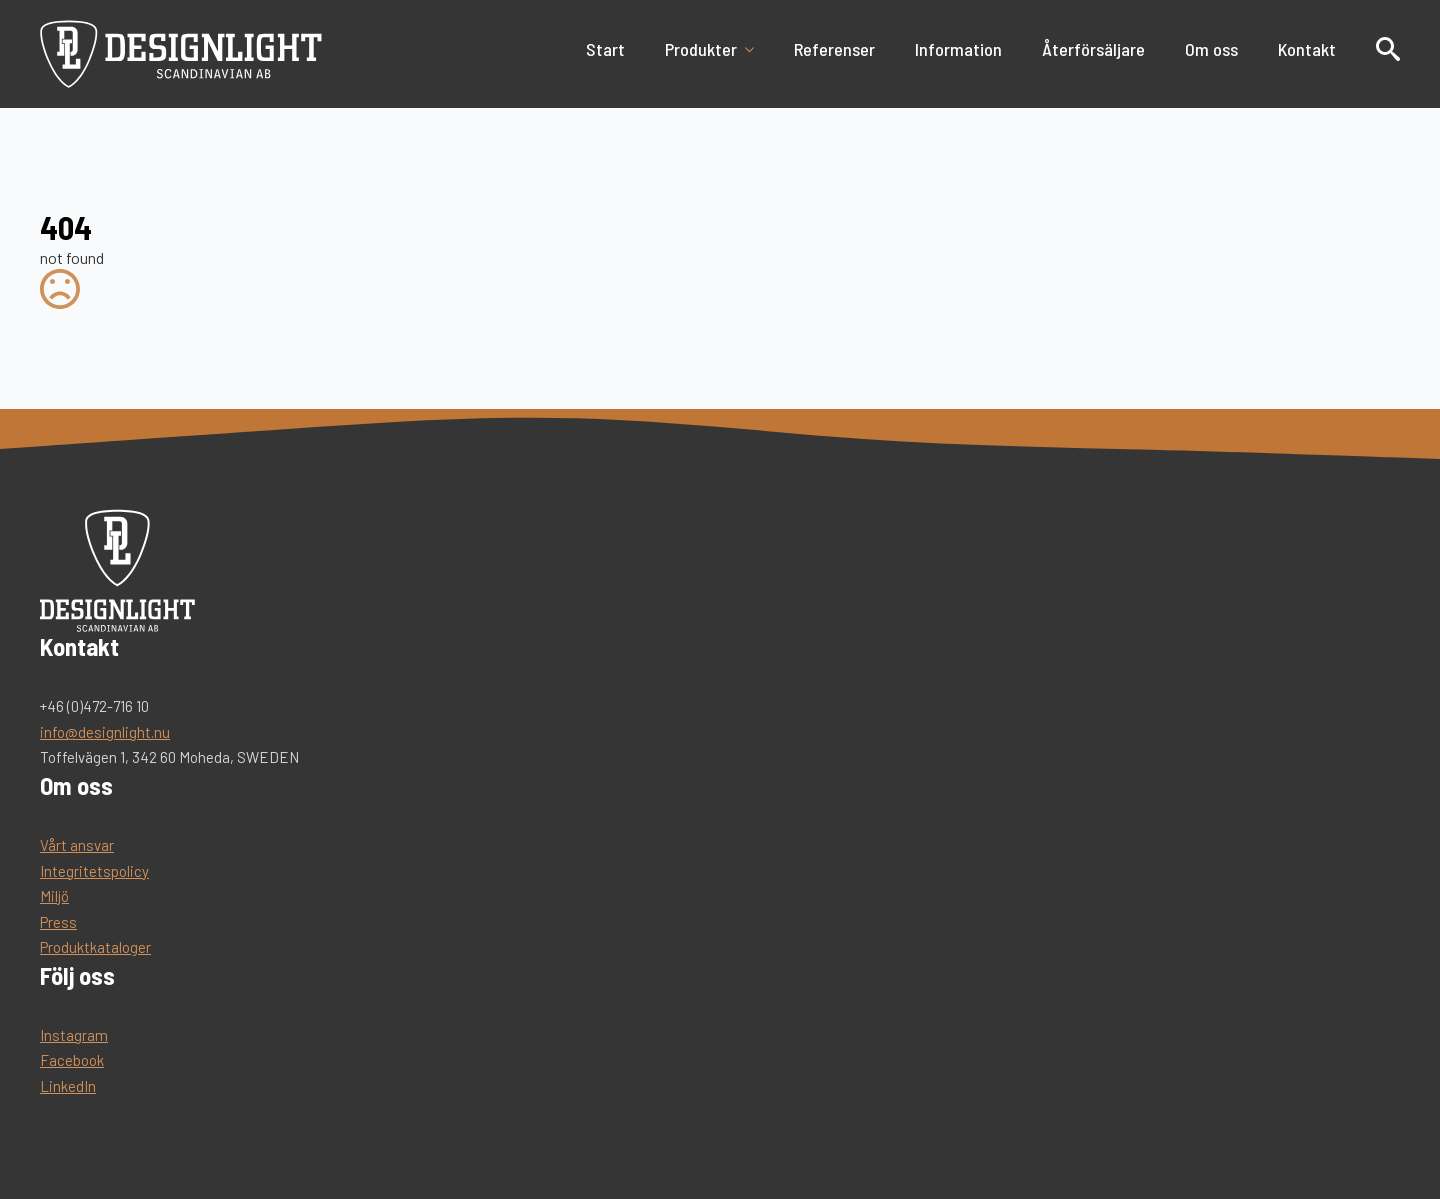  Describe the element at coordinates (95, 947) in the screenshot. I see `Produktkataloger` at that location.